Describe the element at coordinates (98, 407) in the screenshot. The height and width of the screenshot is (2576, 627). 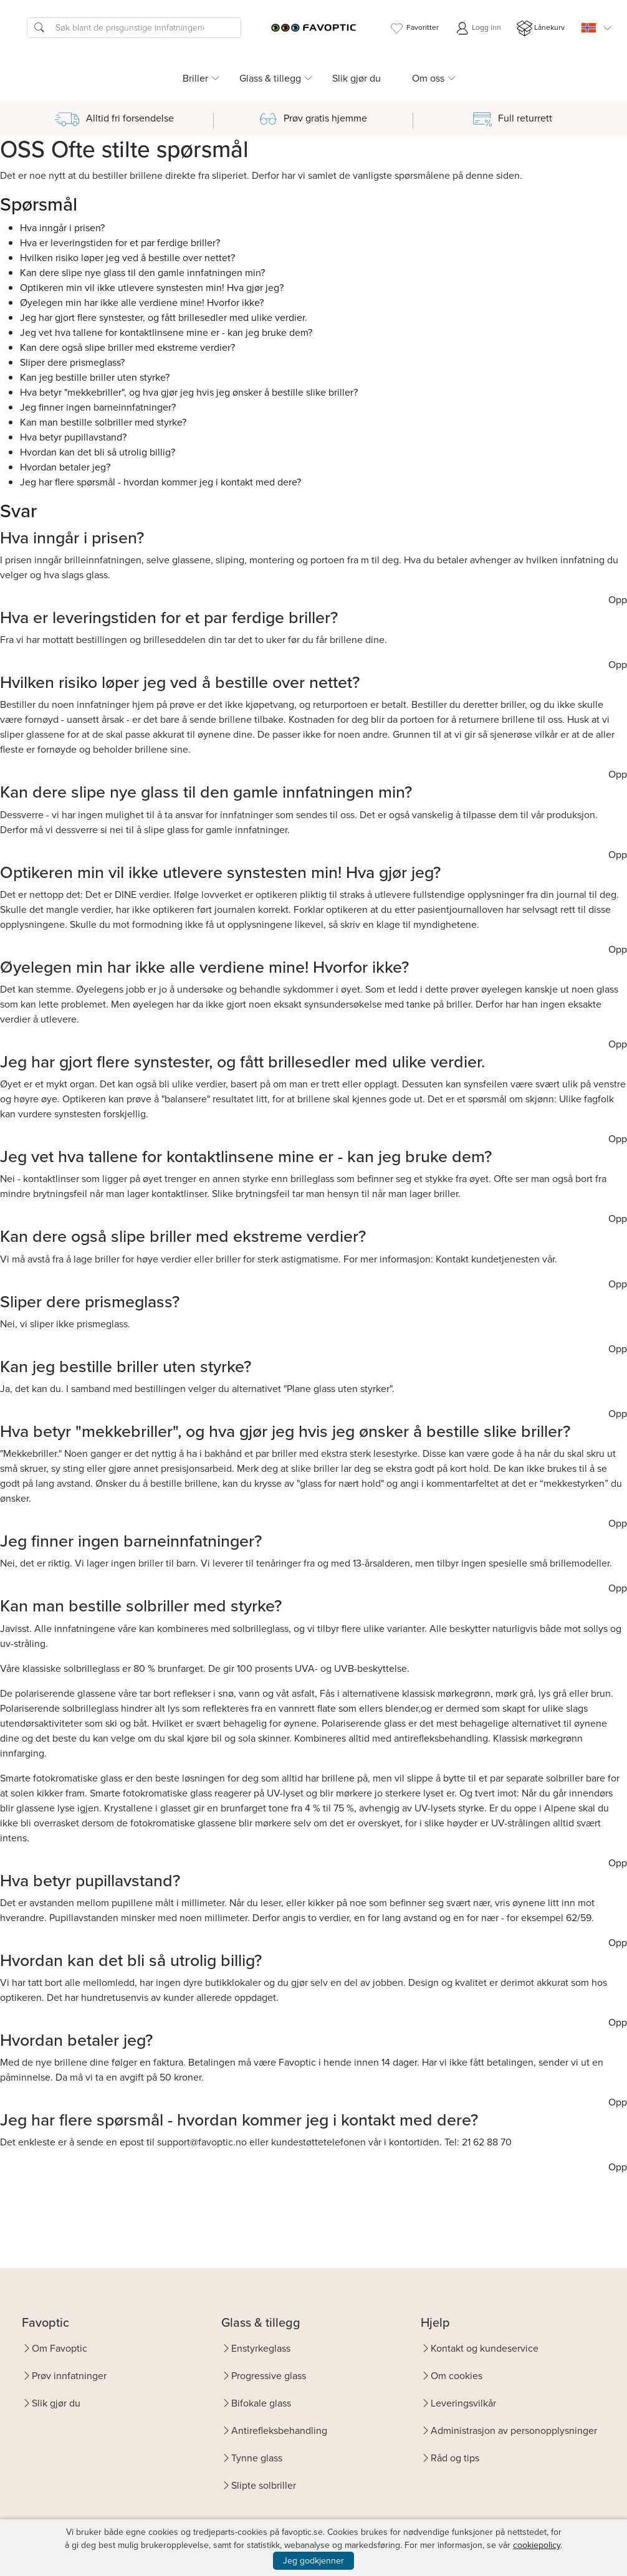
I see `Jeg finner ingen barneinnfatninger?` at that location.